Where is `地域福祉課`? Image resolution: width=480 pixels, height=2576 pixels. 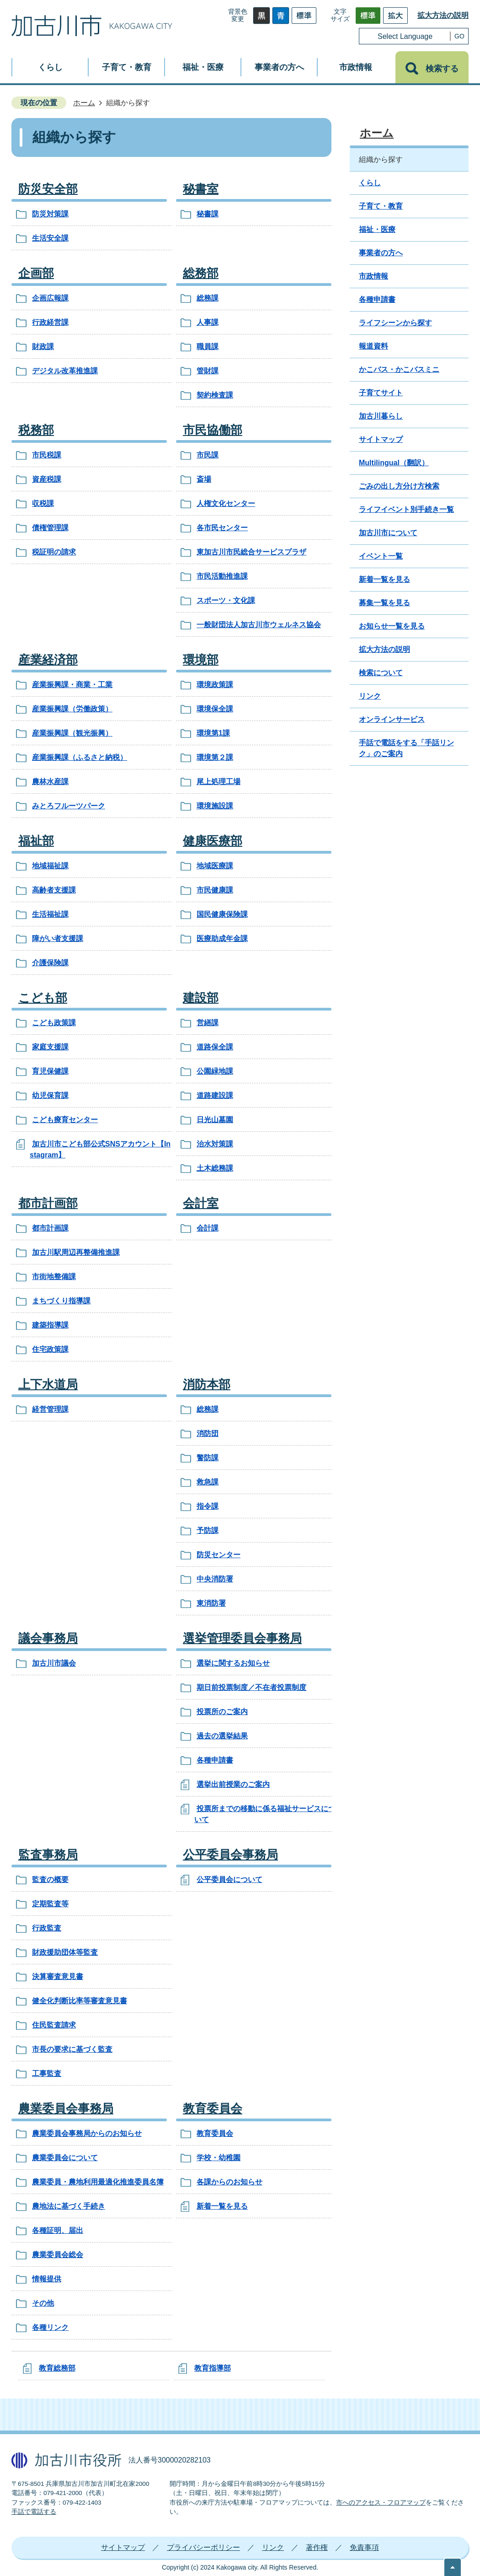 地域福祉課 is located at coordinates (50, 866).